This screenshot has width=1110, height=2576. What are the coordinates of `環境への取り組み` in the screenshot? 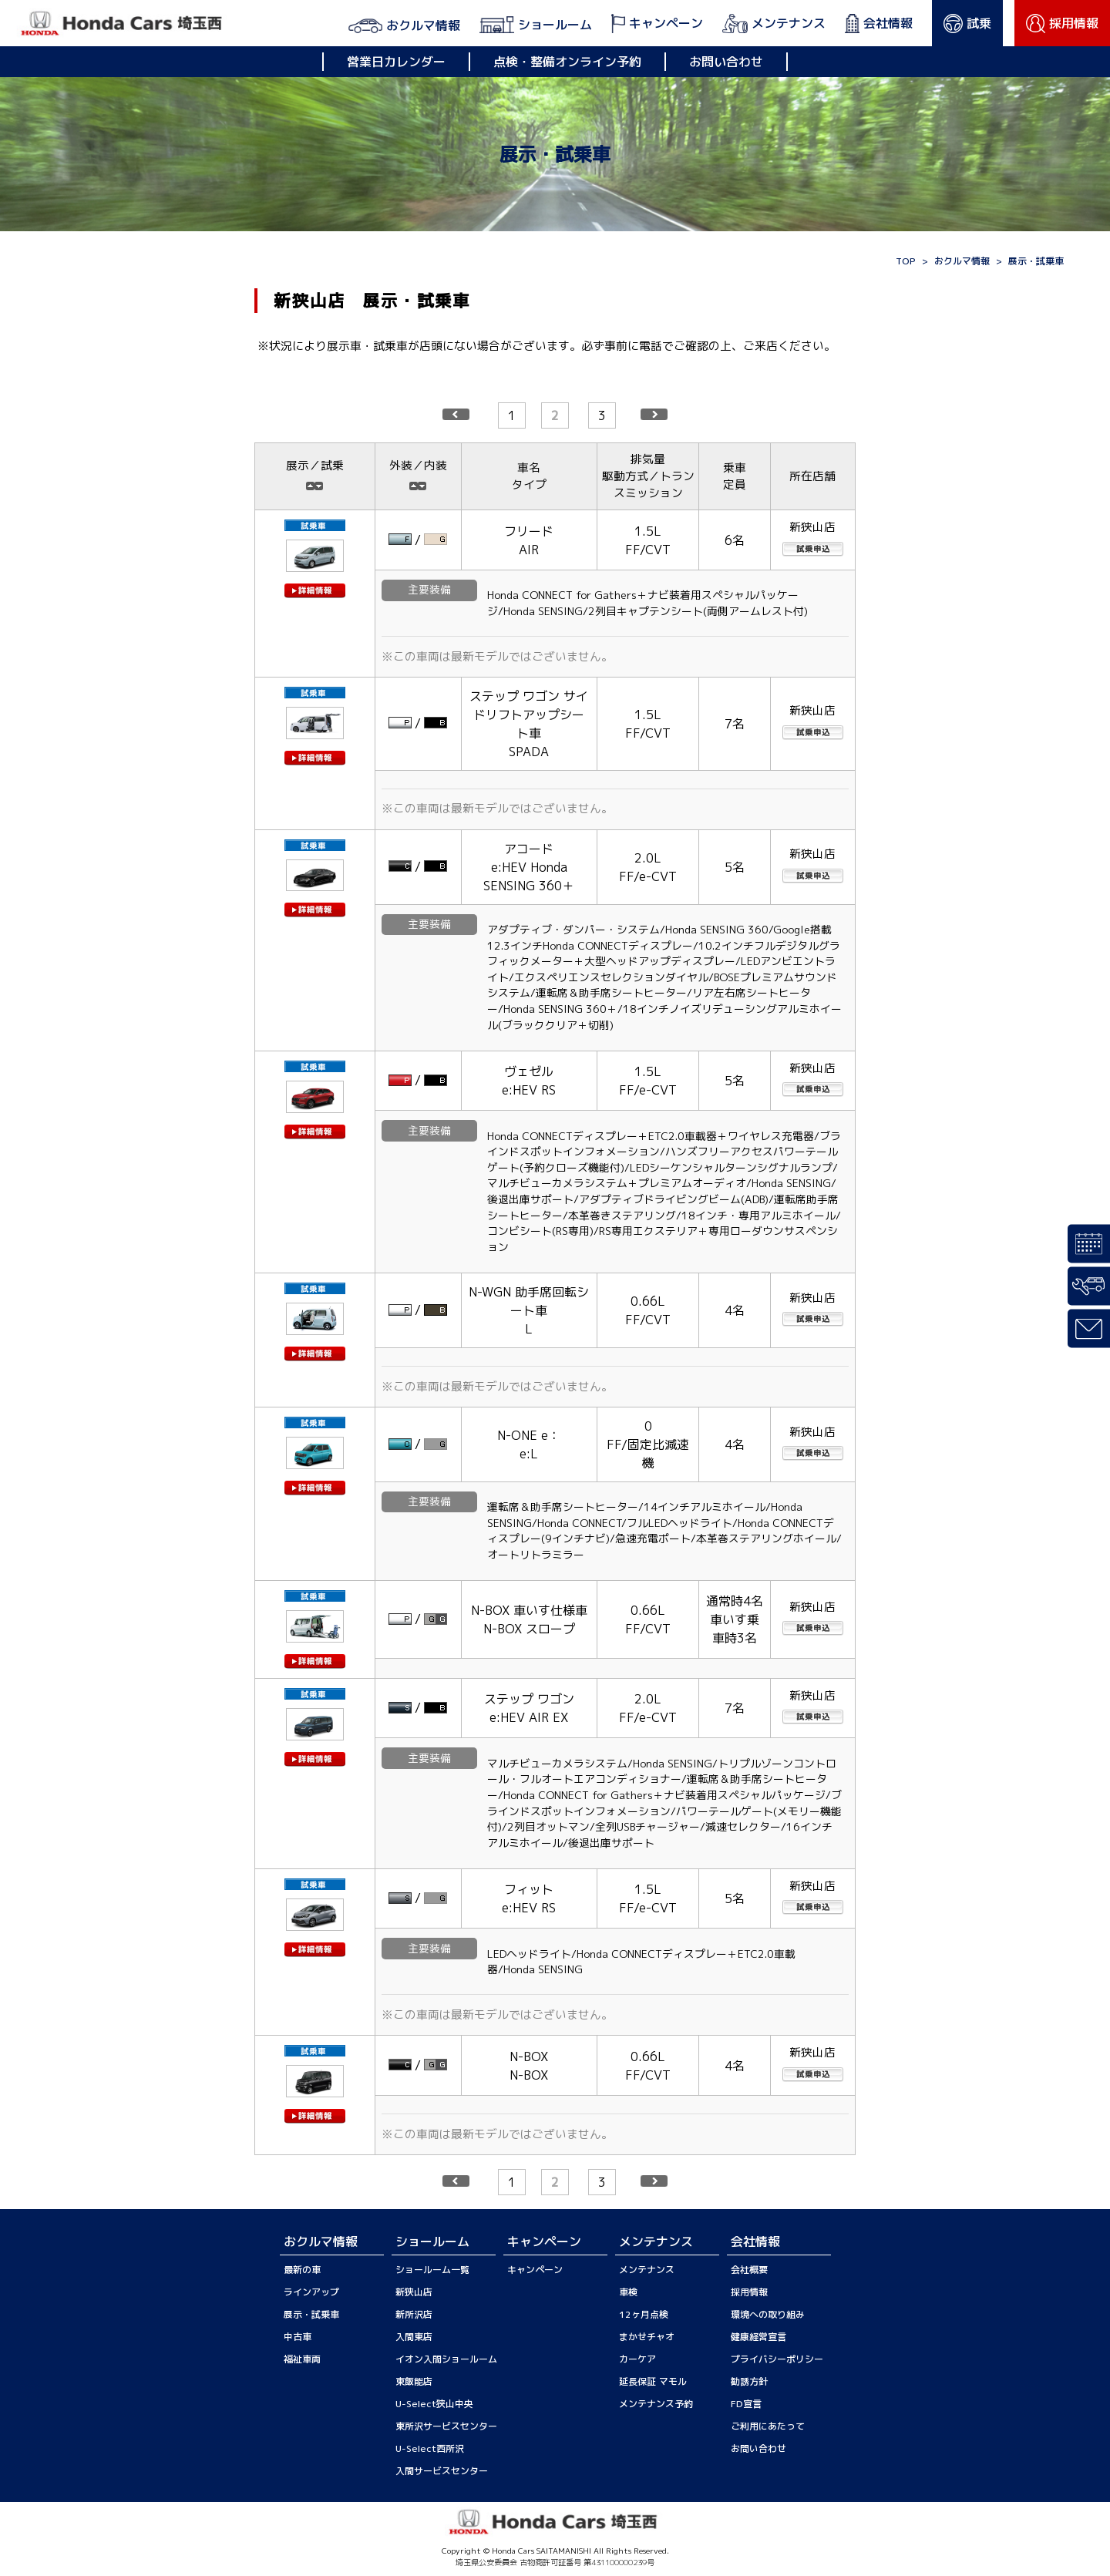 It's located at (768, 2314).